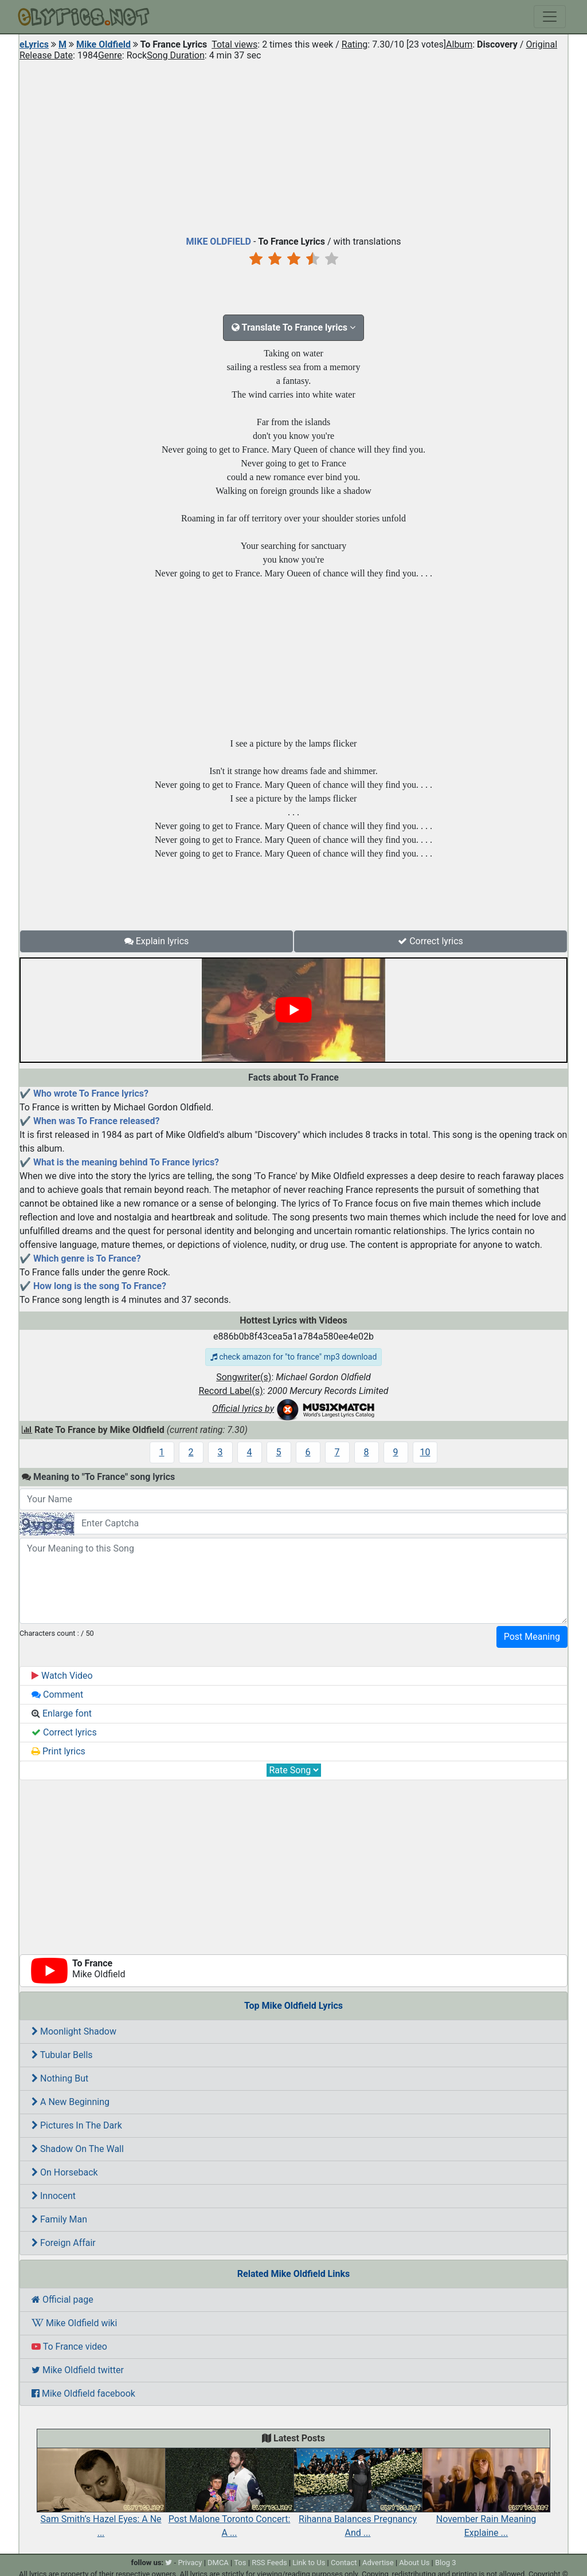  What do you see at coordinates (69, 2346) in the screenshot?
I see `To France video` at bounding box center [69, 2346].